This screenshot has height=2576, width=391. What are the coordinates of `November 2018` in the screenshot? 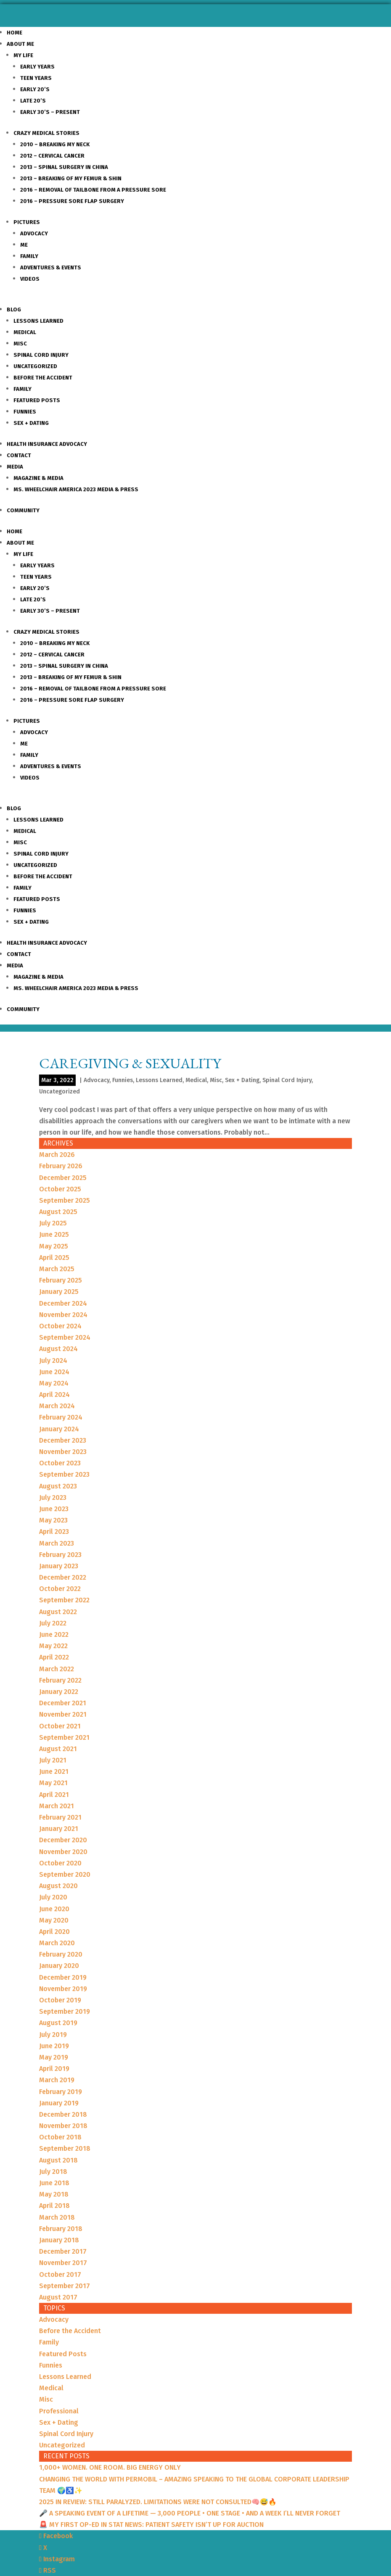 It's located at (63, 2126).